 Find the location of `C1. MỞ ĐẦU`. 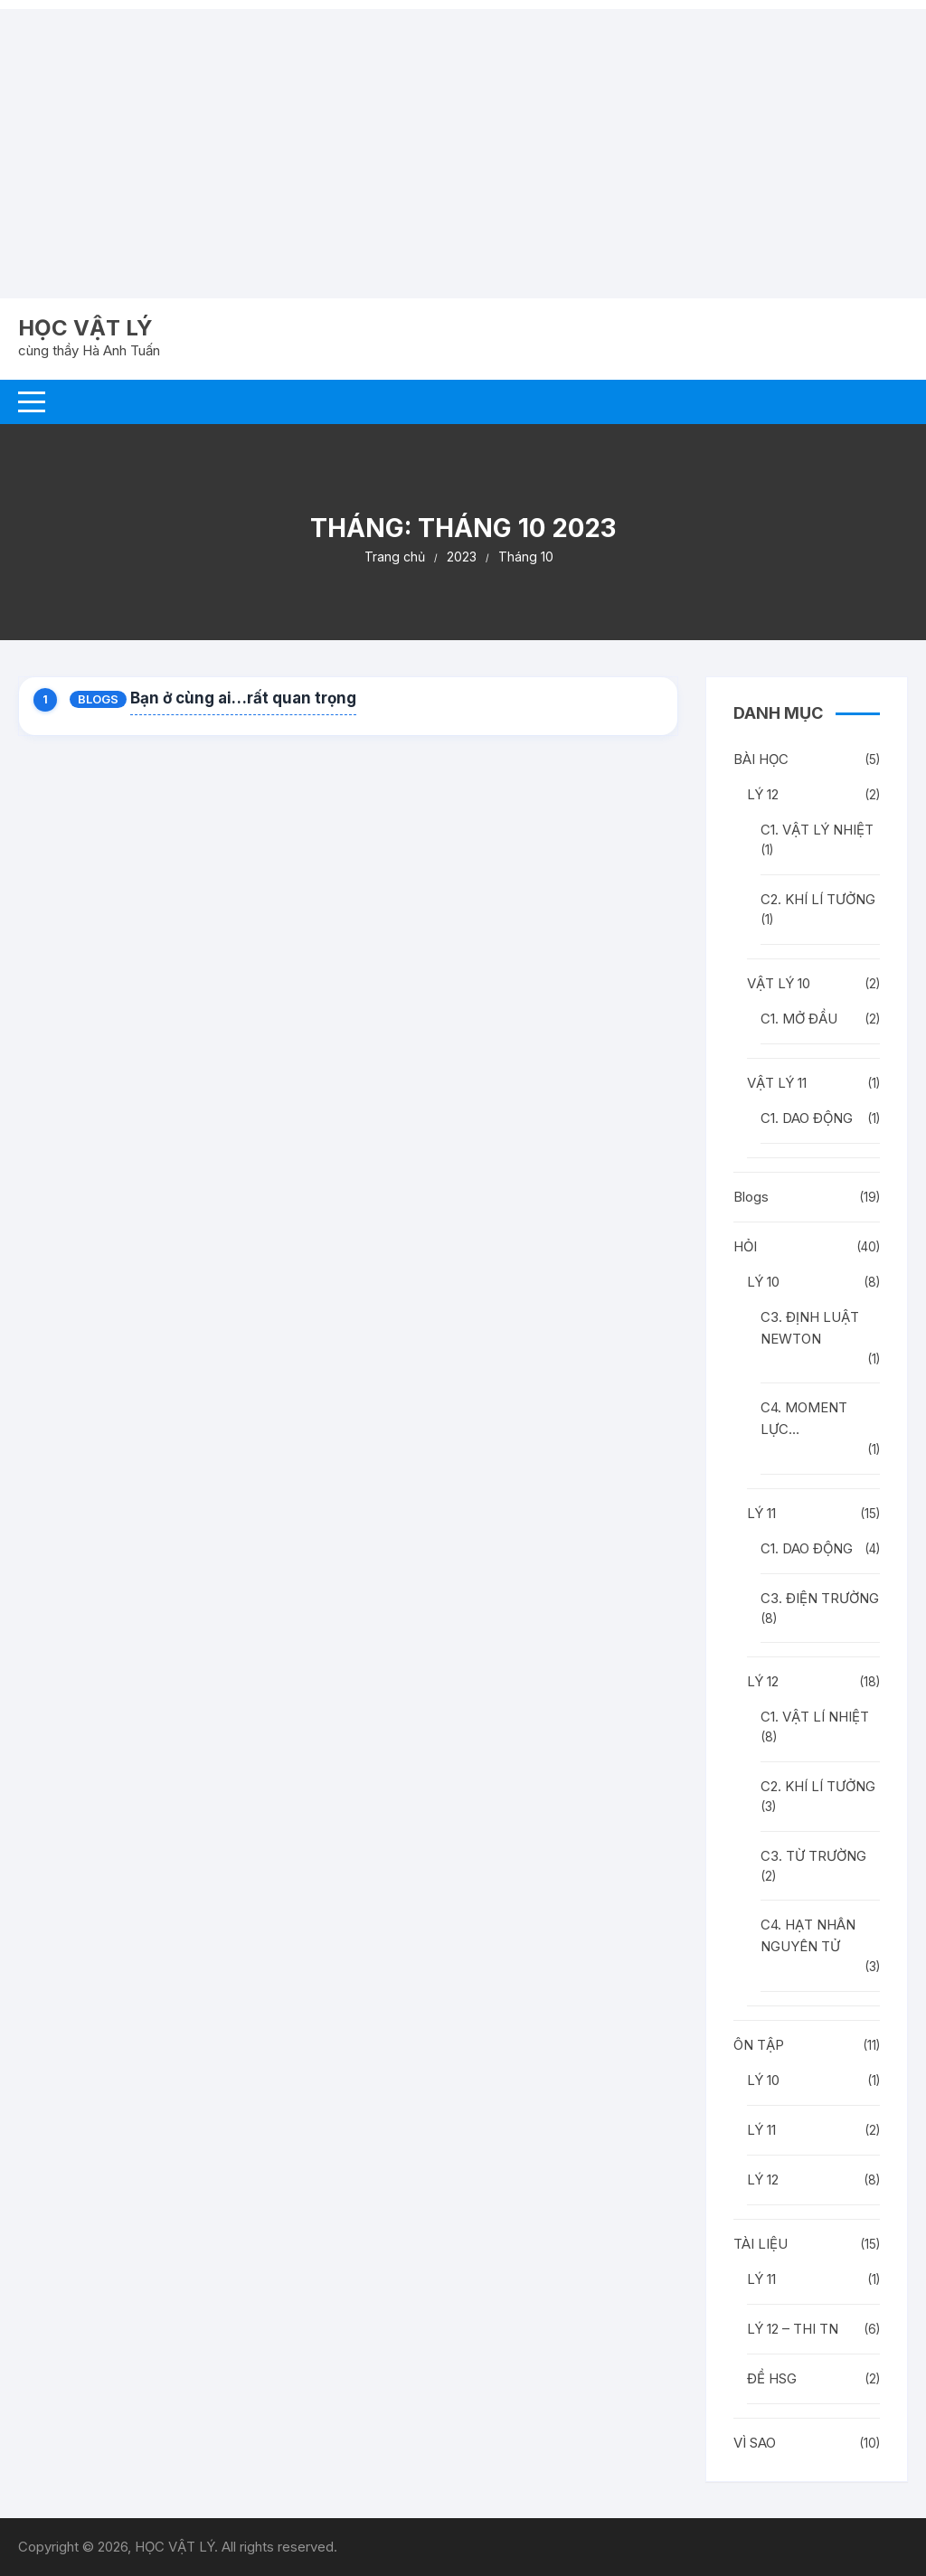

C1. MỞ ĐẦU is located at coordinates (799, 1018).